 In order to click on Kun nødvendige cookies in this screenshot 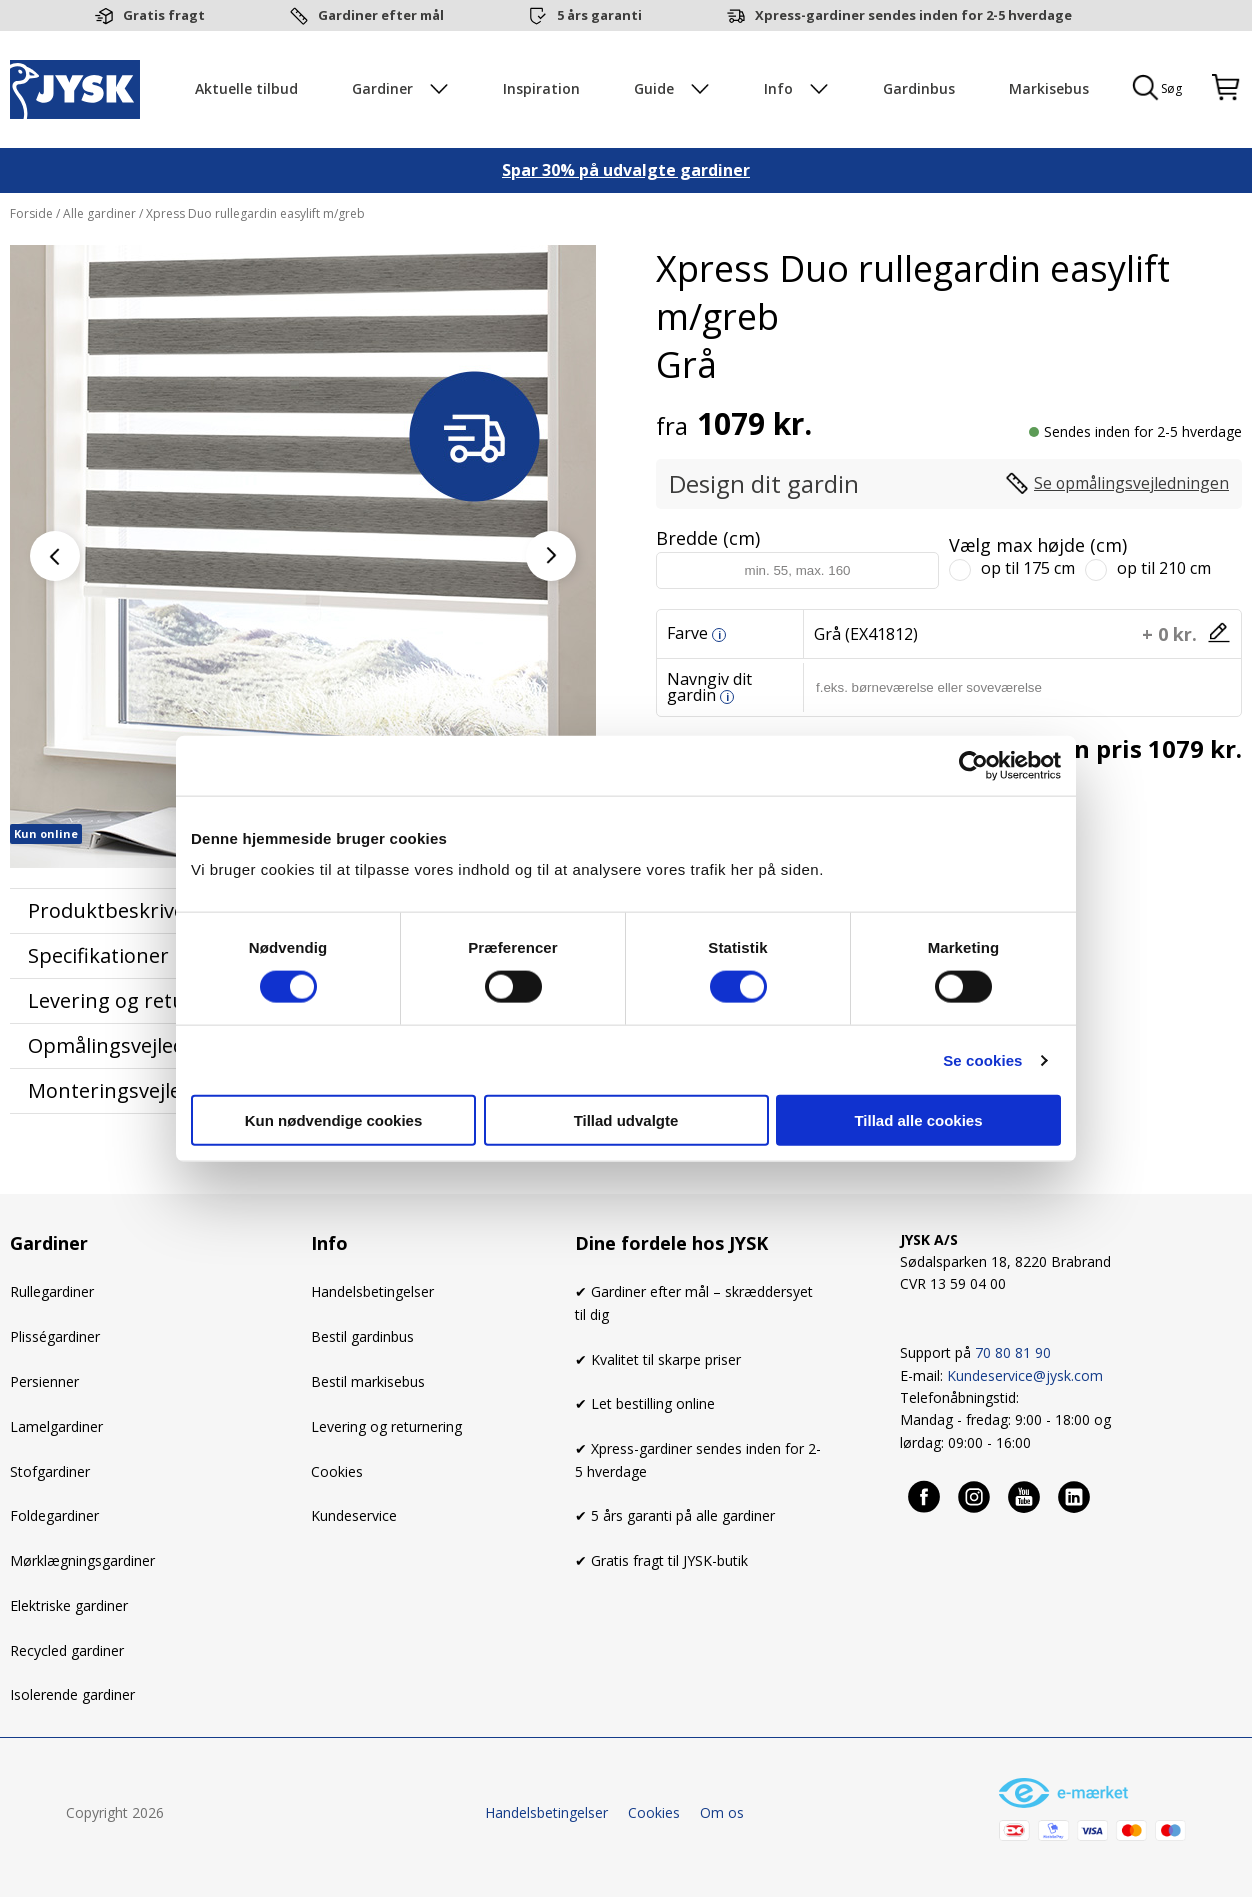, I will do `click(334, 1120)`.